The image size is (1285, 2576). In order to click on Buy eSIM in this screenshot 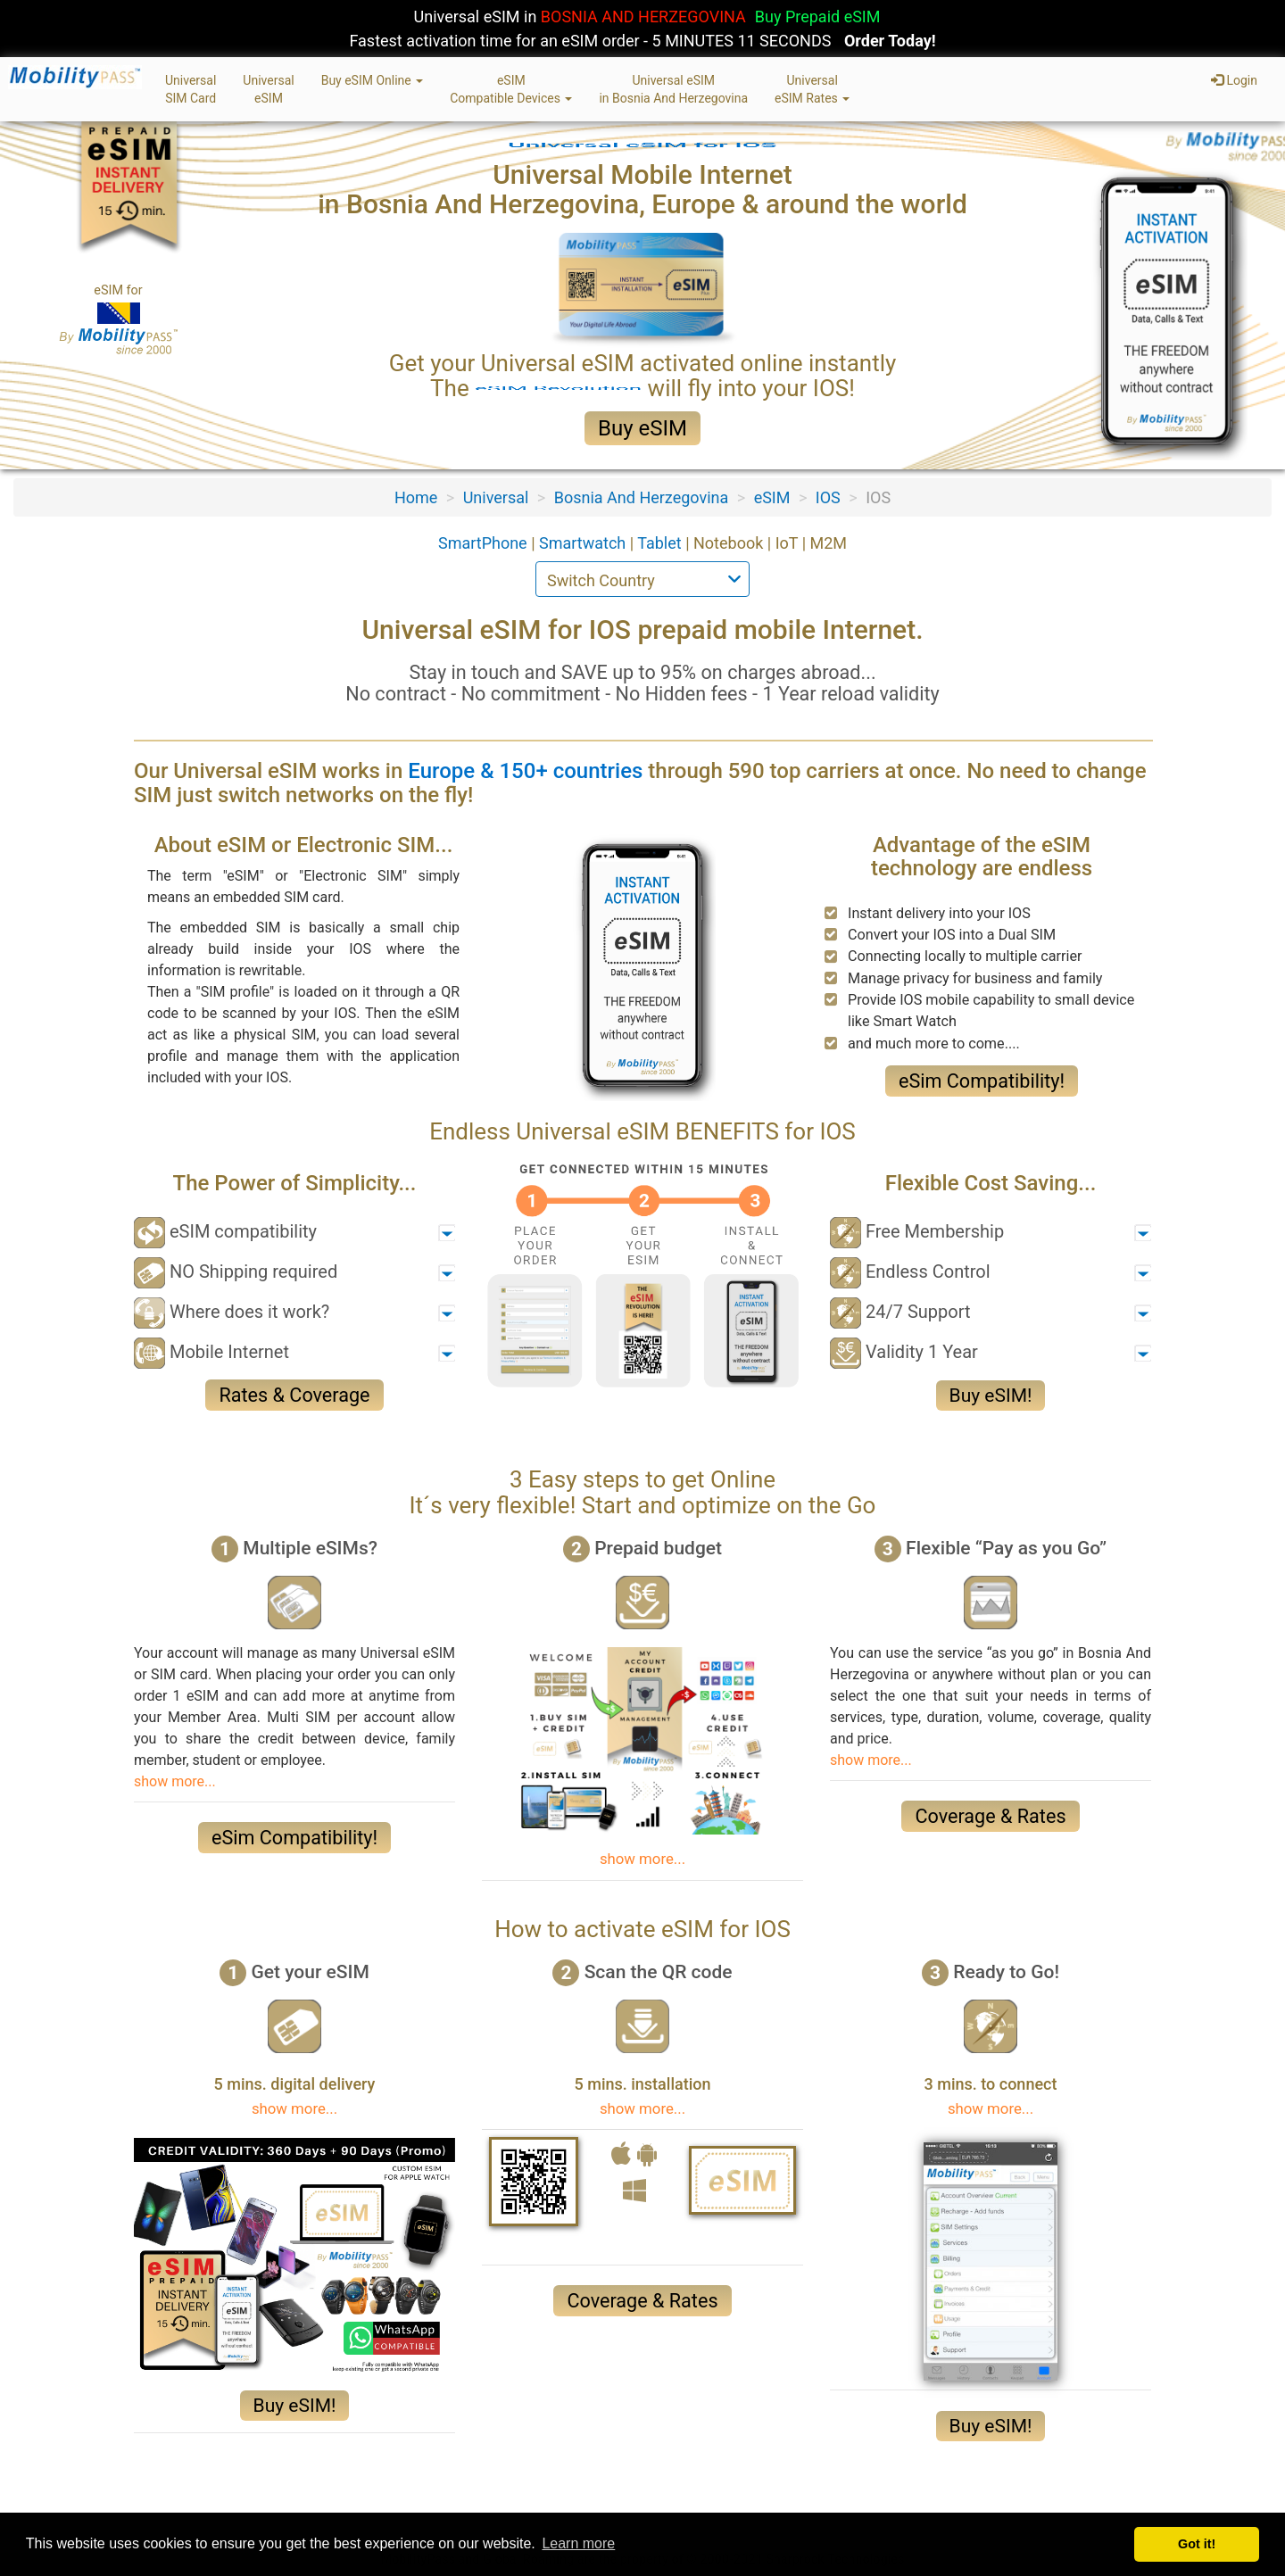, I will do `click(642, 428)`.